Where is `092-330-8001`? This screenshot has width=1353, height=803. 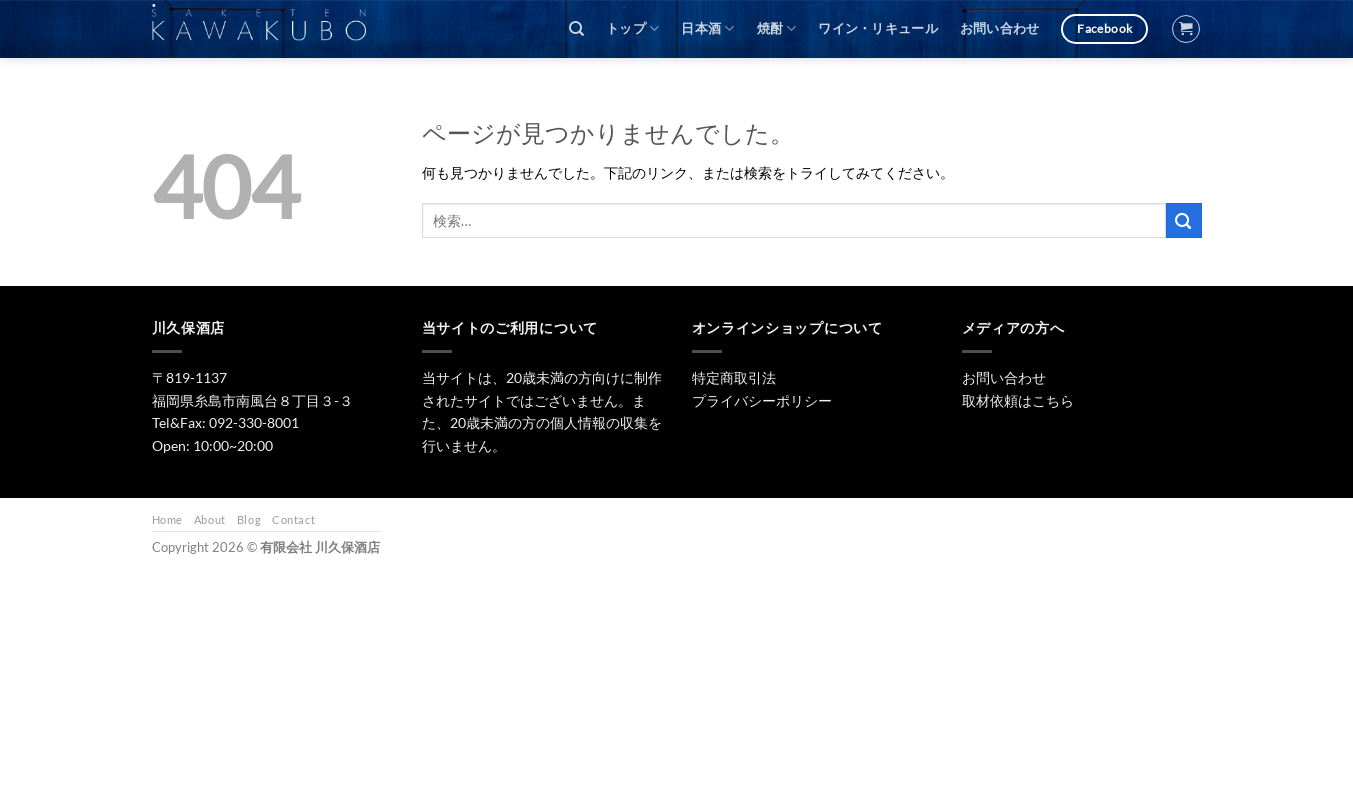 092-330-8001 is located at coordinates (254, 422).